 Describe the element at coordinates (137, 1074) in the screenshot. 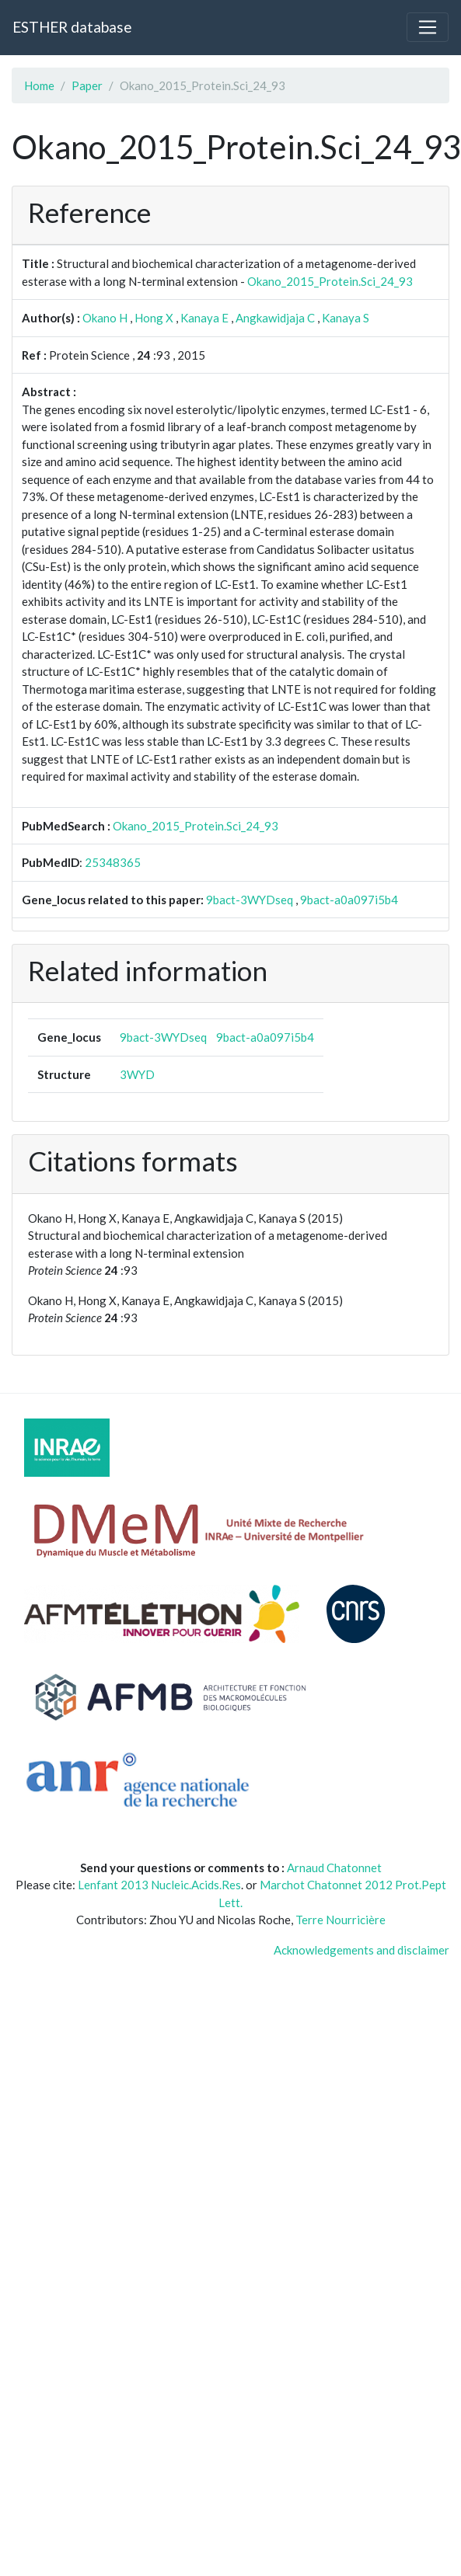

I see `3WYD` at that location.